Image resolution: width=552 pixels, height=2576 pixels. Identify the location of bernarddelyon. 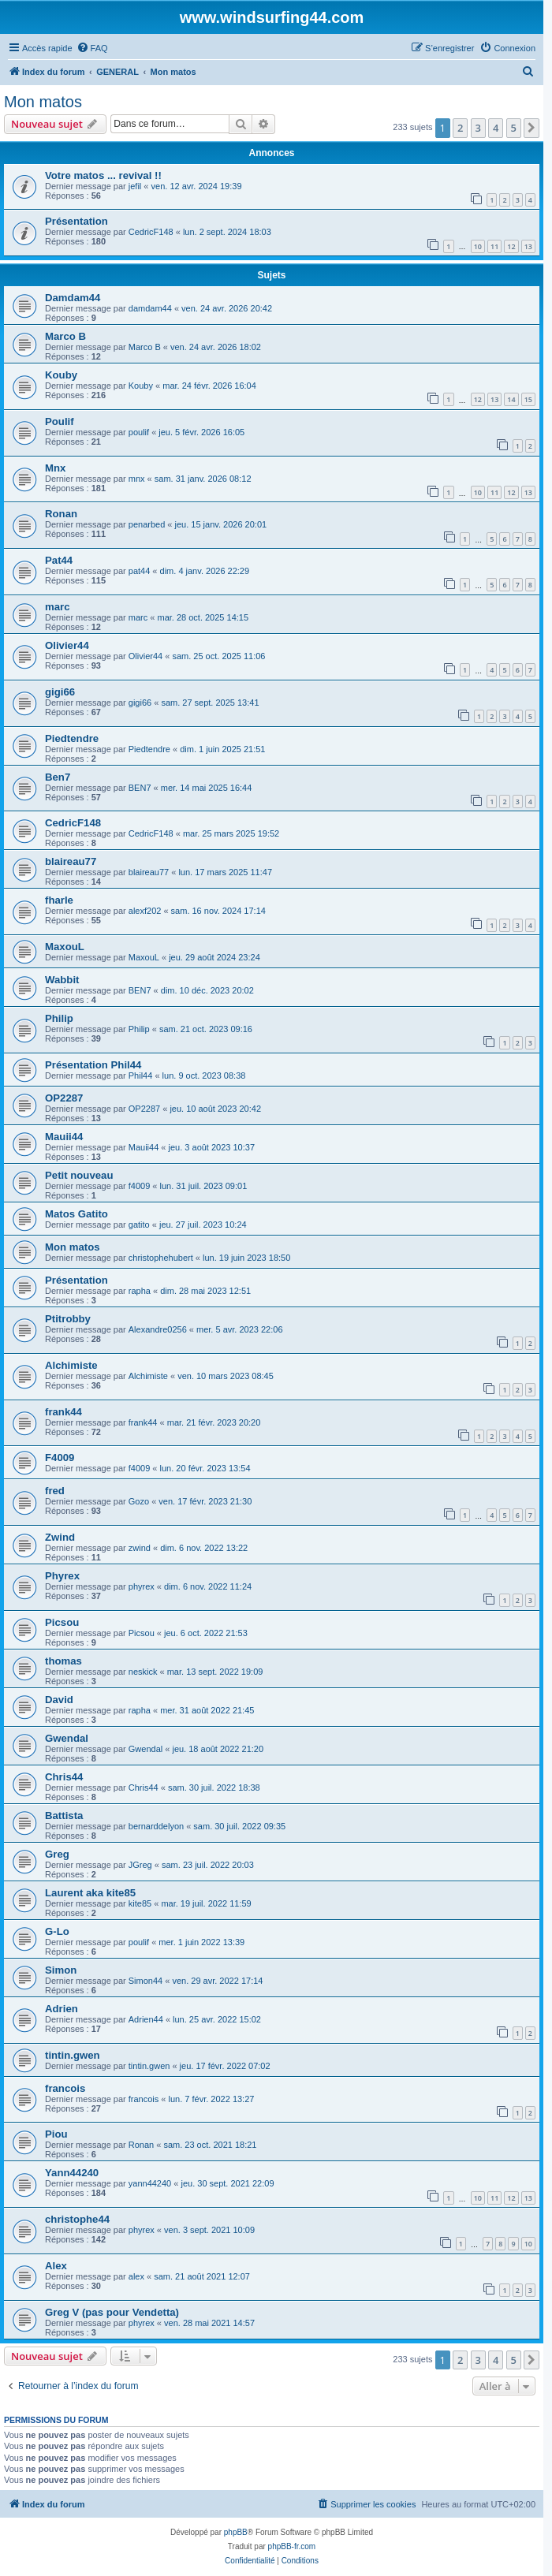
(156, 1826).